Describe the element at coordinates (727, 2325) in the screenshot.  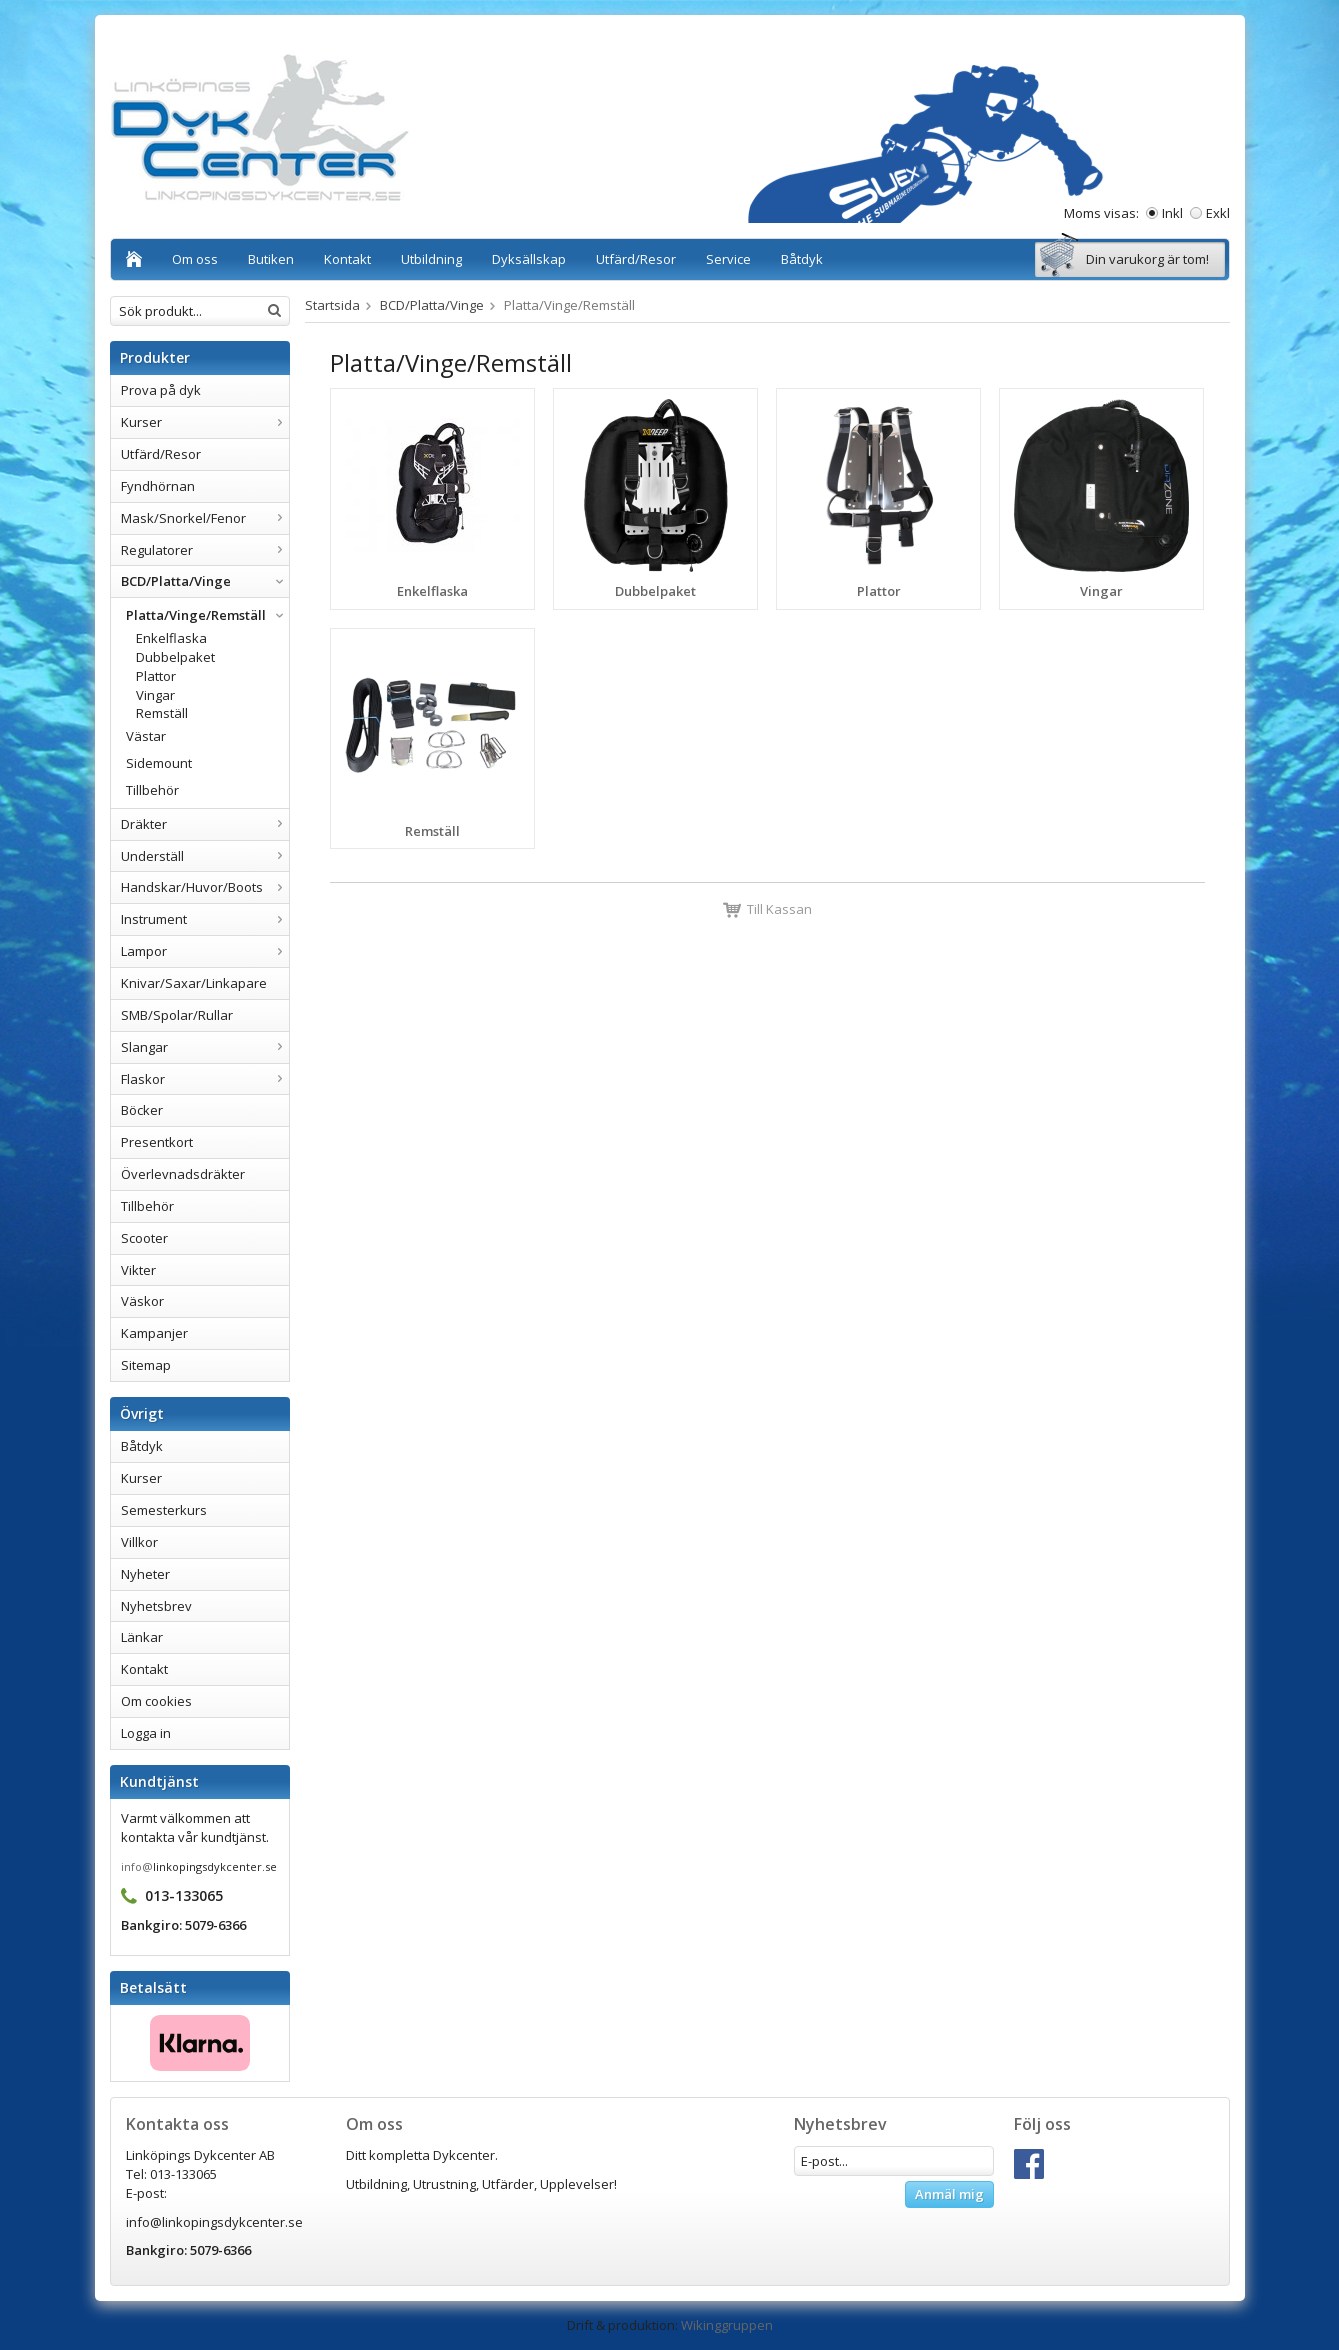
I see `Wikinggruppen` at that location.